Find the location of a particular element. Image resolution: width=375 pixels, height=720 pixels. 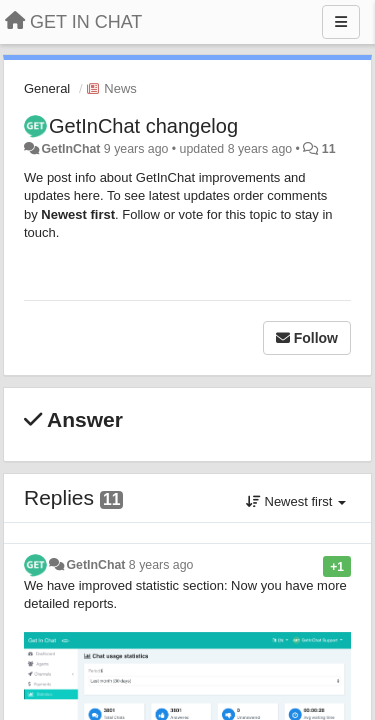

GetInChat is located at coordinates (70, 149).